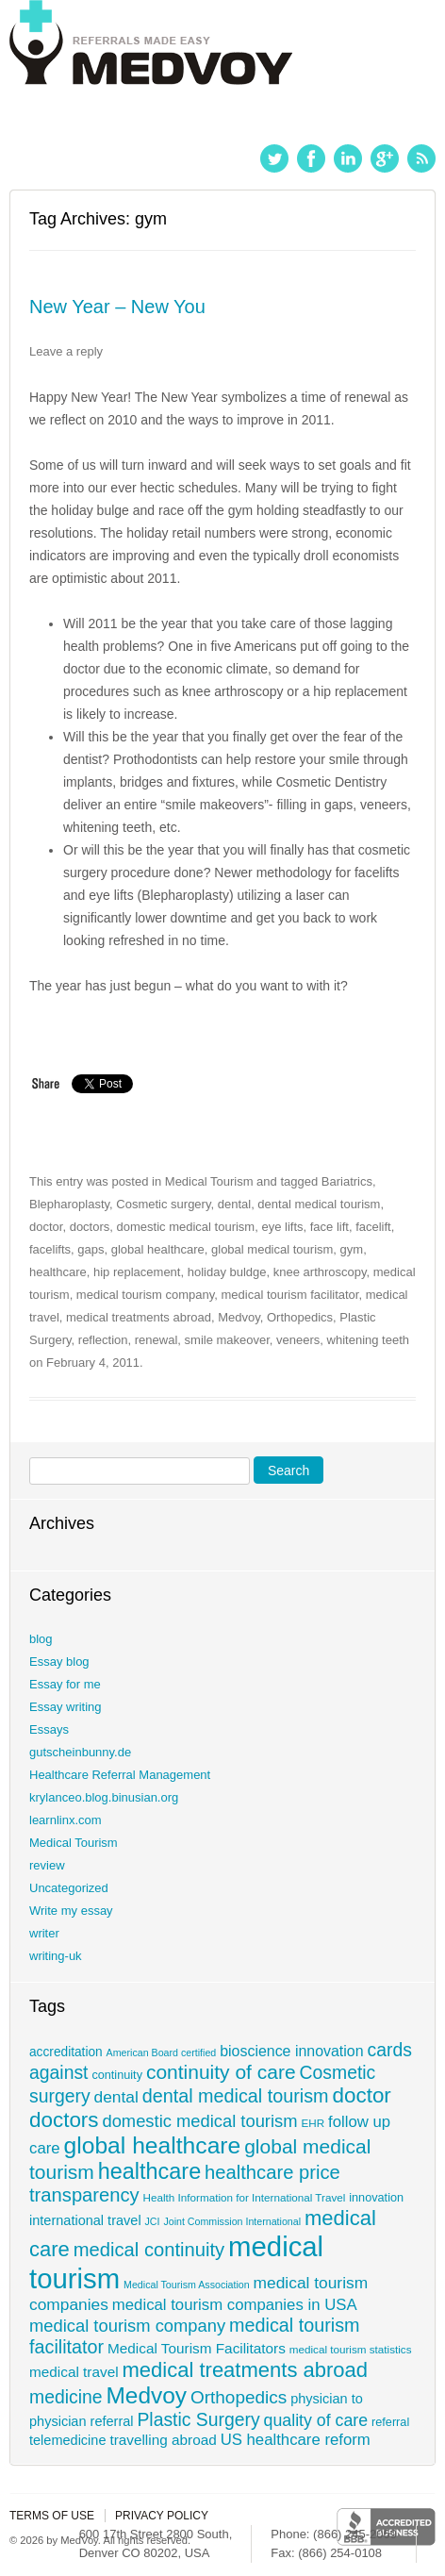  What do you see at coordinates (65, 1684) in the screenshot?
I see `Essay for me` at bounding box center [65, 1684].